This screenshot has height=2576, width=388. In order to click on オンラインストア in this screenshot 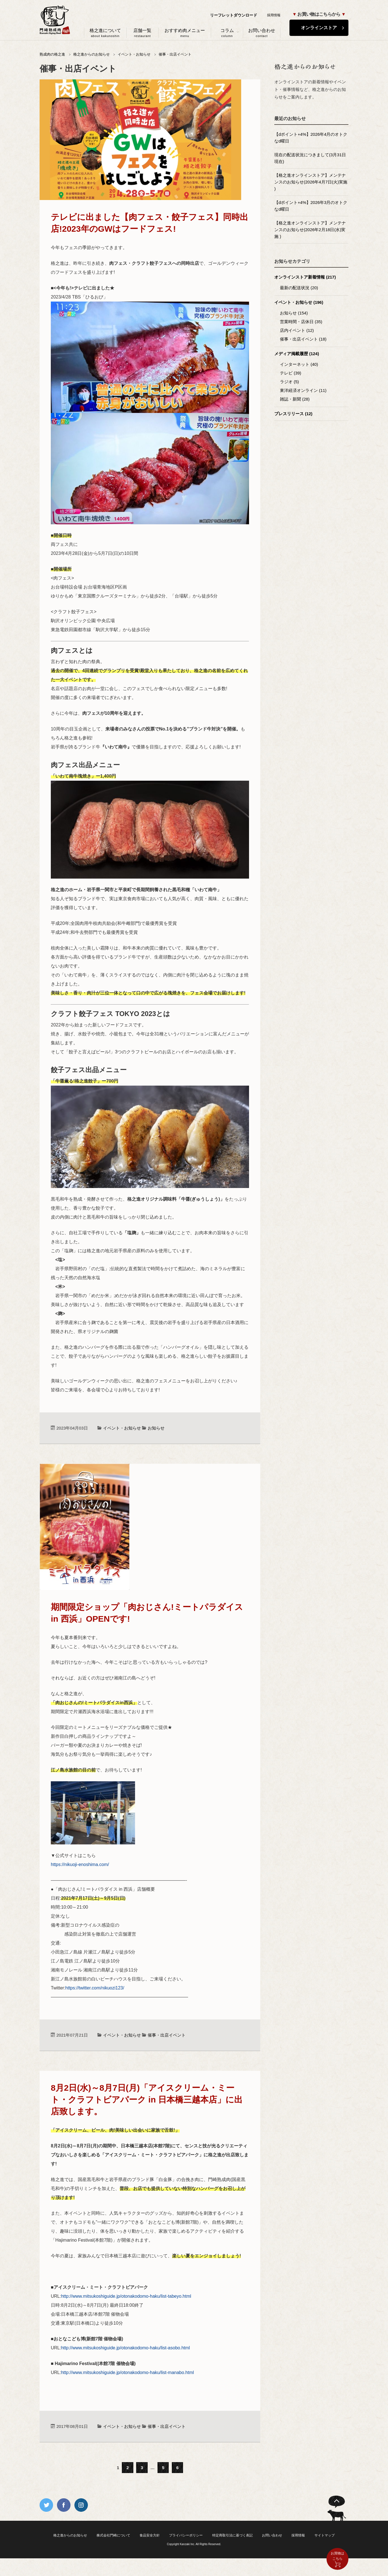, I will do `click(319, 27)`.